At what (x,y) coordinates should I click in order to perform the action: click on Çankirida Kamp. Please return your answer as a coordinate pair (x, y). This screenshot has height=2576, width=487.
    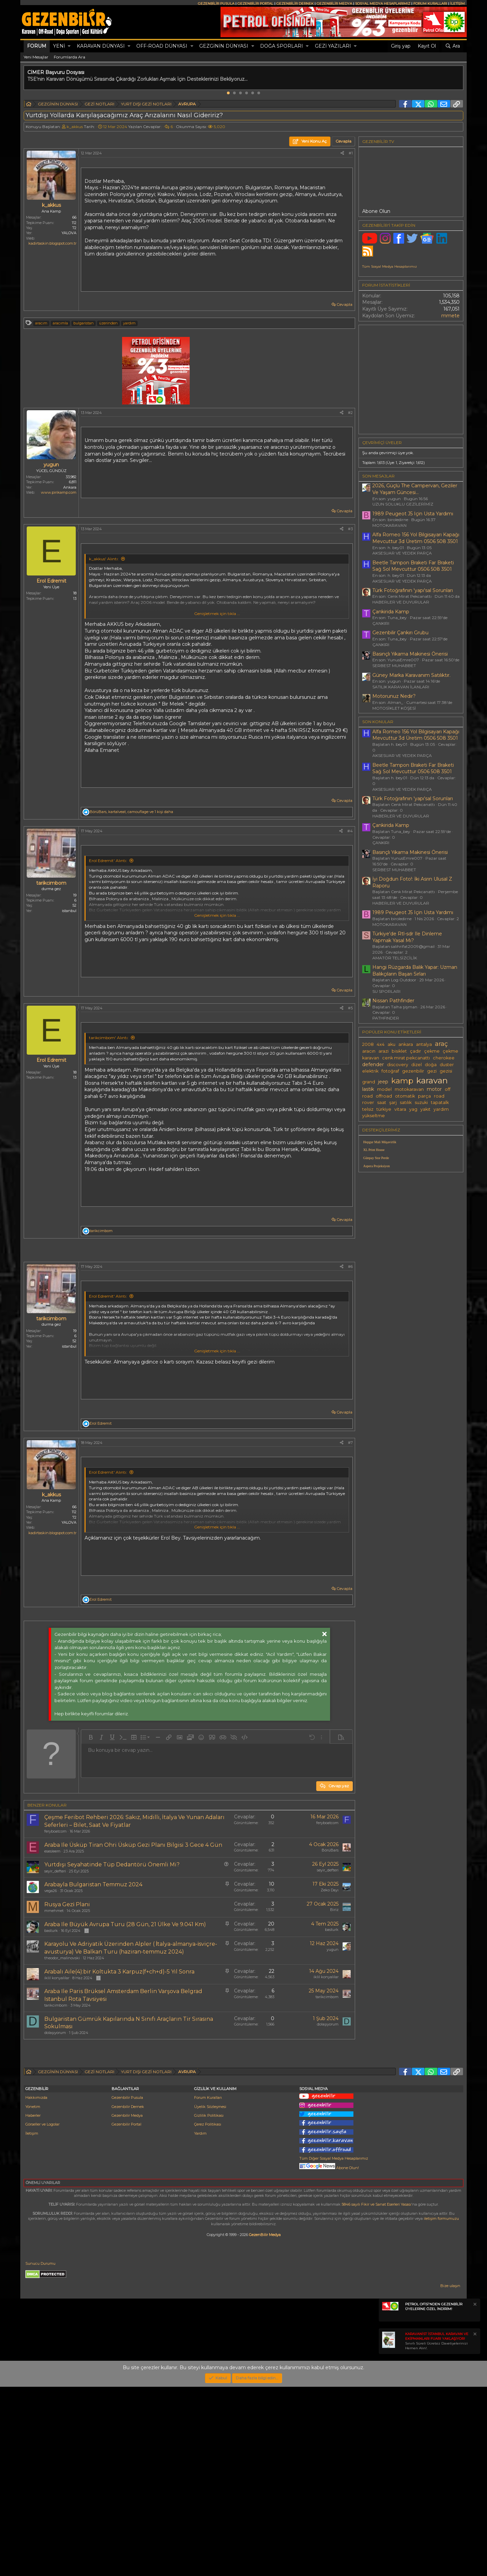
    Looking at the image, I should click on (390, 612).